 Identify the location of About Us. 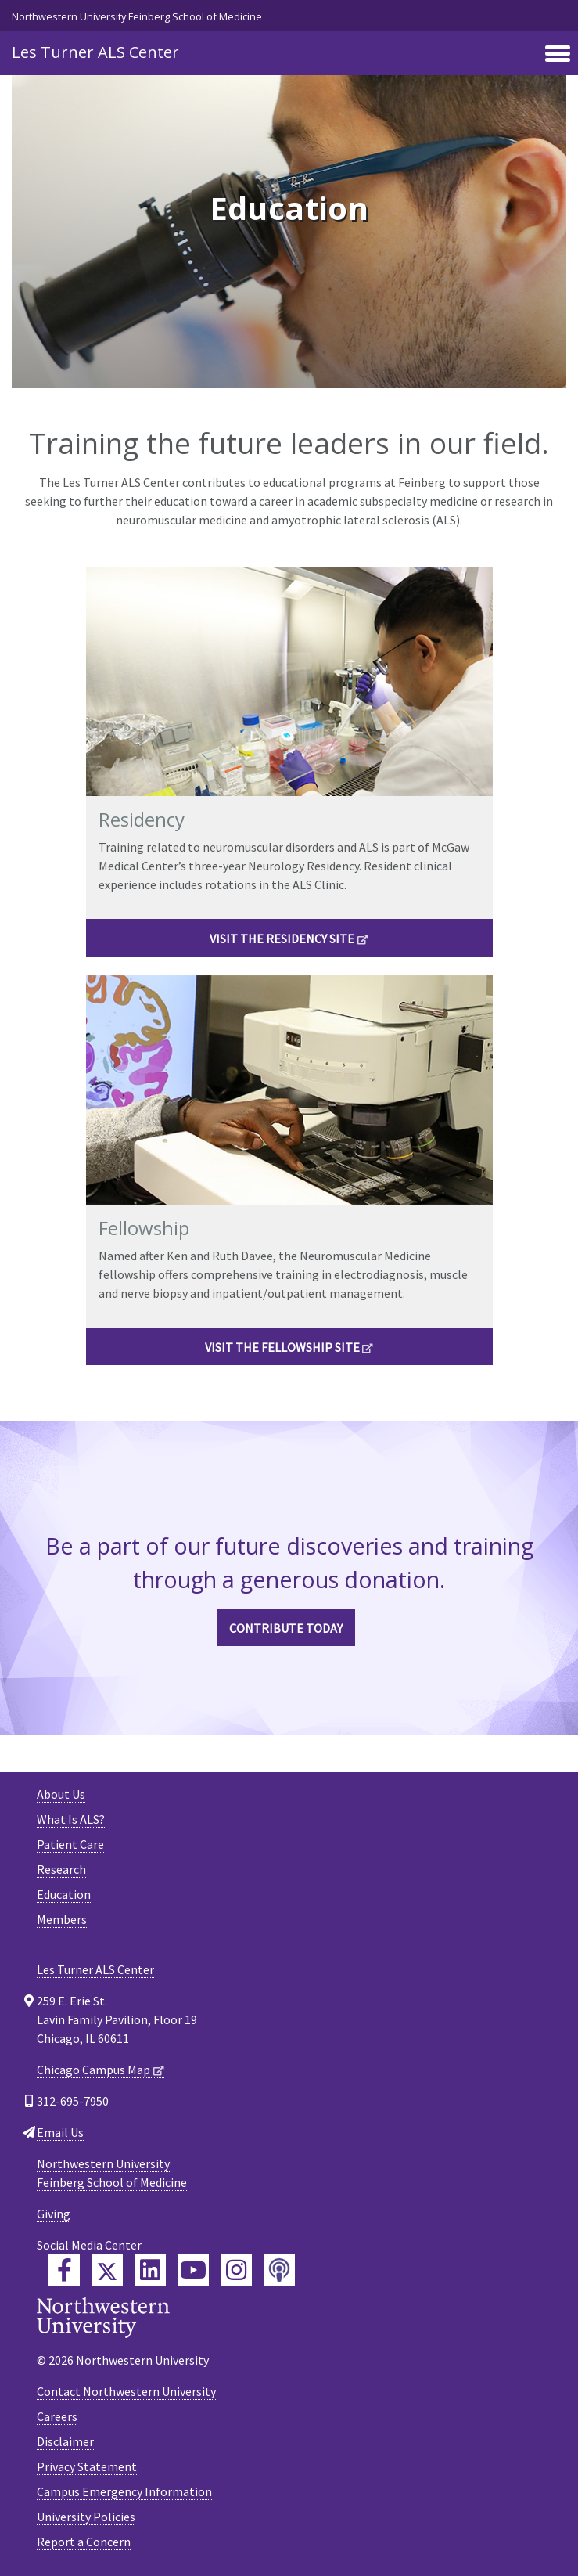
(61, 1794).